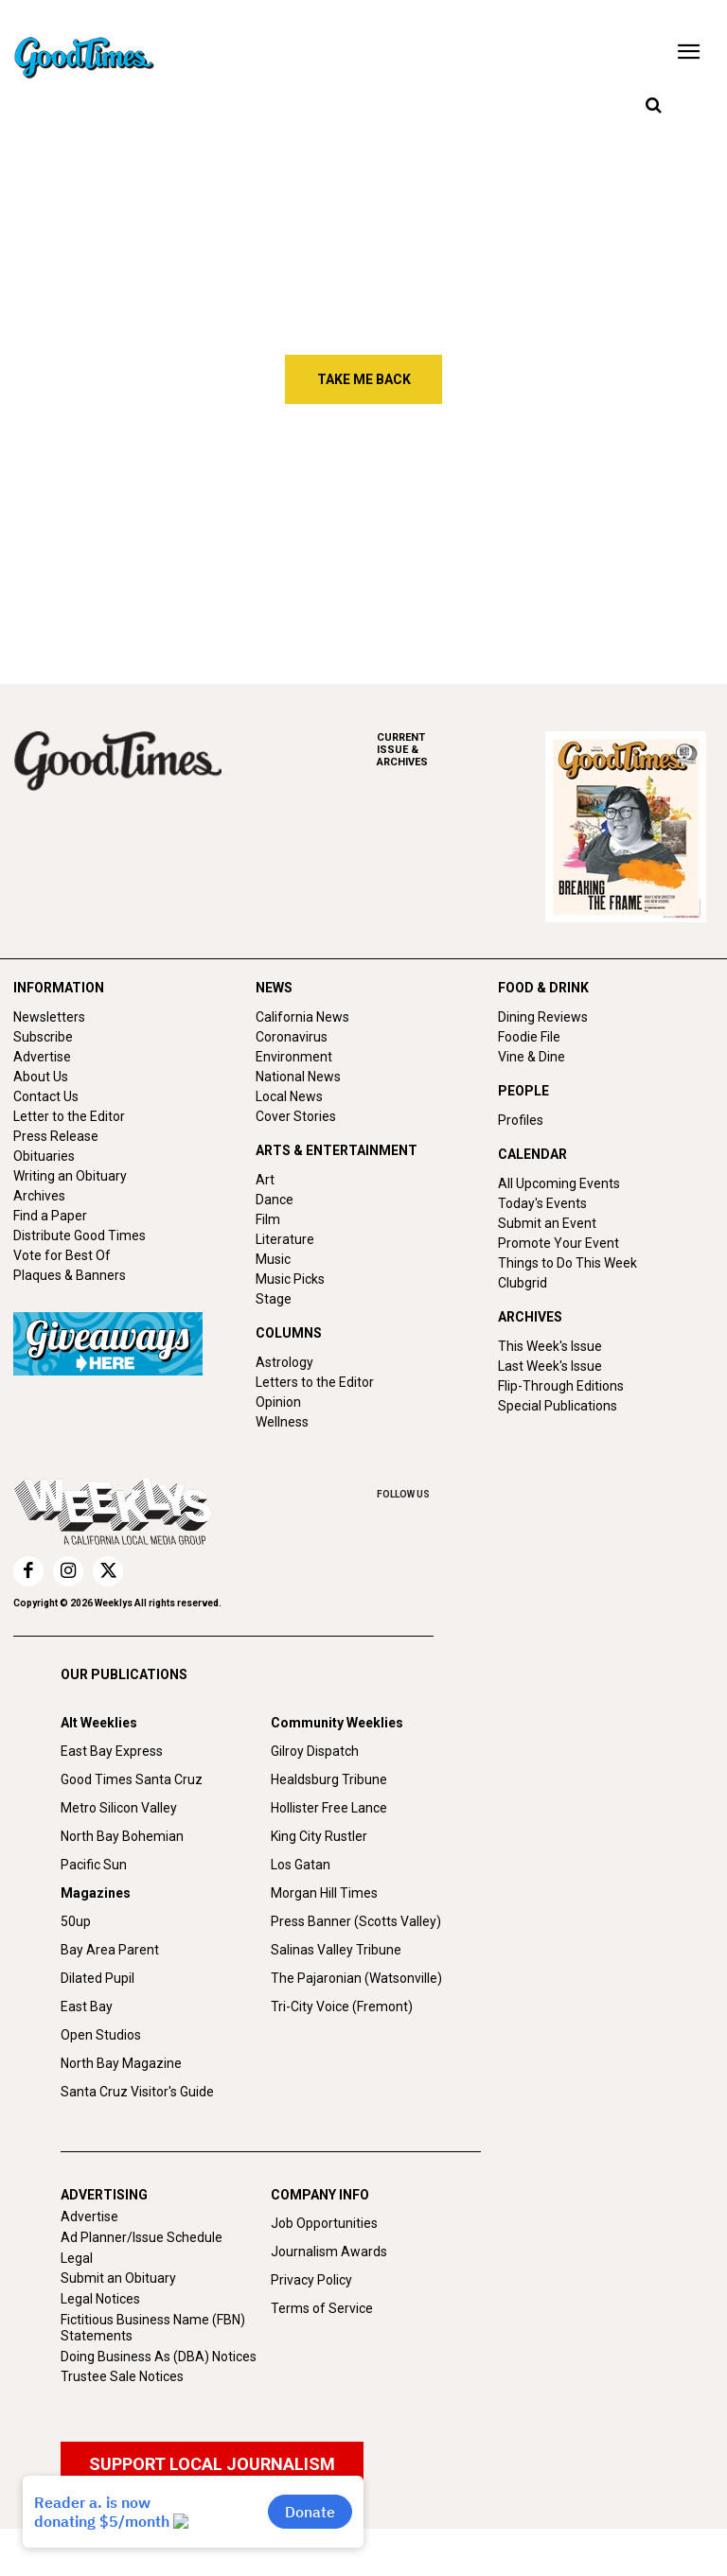 The width and height of the screenshot is (727, 2576). I want to click on Secret Projections, so click(394, 591).